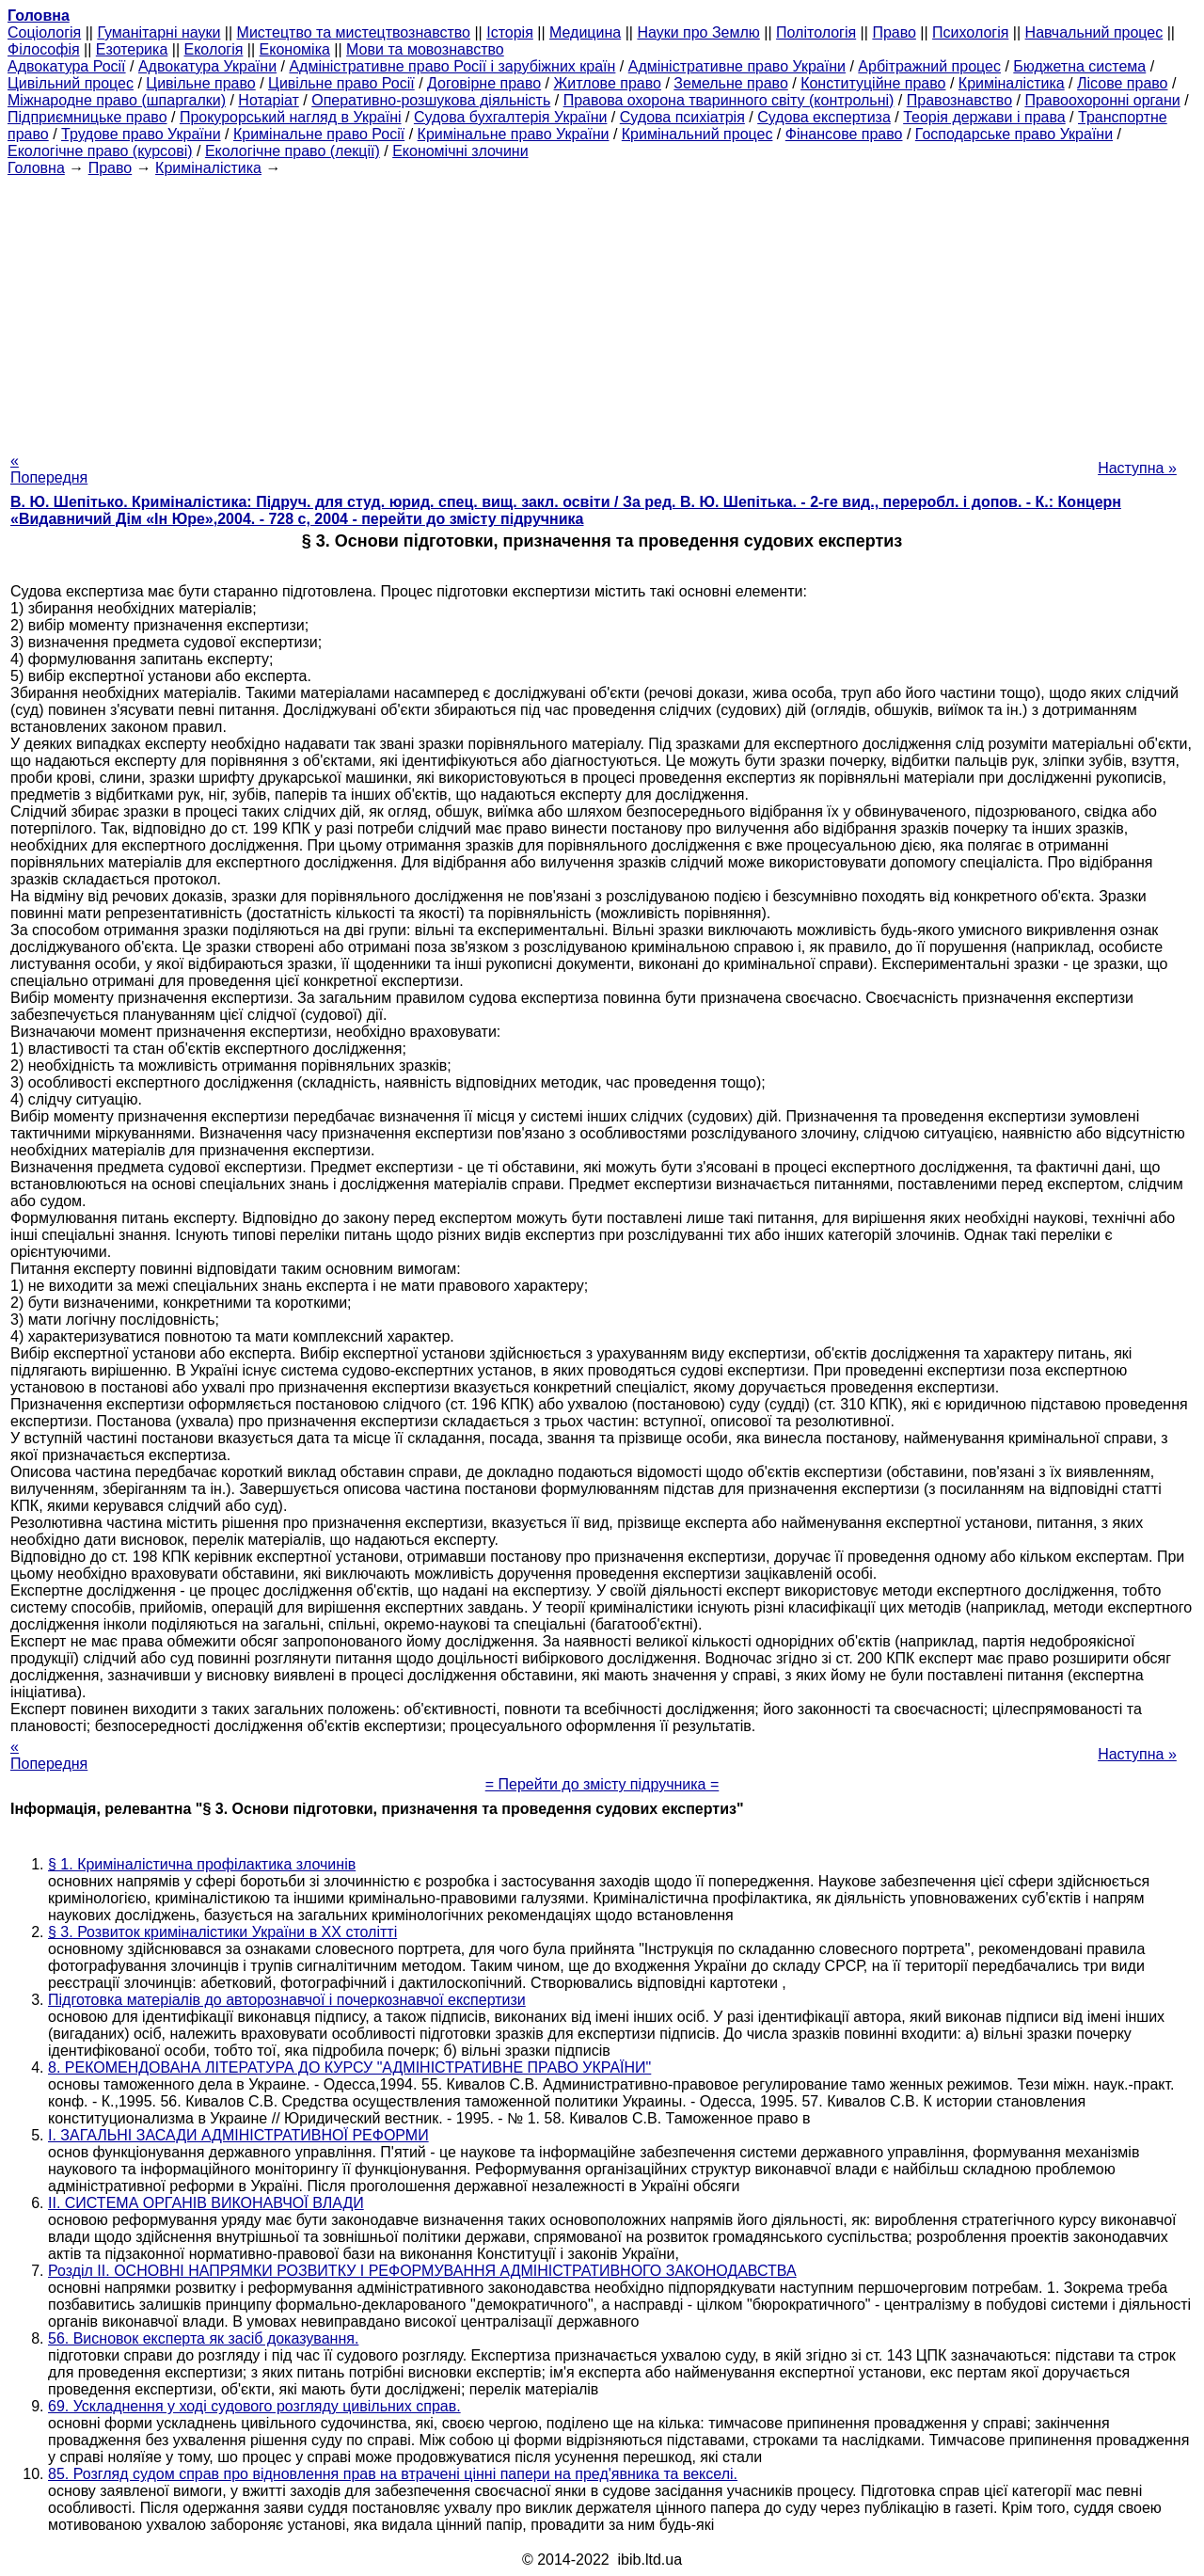 The width and height of the screenshot is (1204, 2576). I want to click on Цивільне право, so click(200, 83).